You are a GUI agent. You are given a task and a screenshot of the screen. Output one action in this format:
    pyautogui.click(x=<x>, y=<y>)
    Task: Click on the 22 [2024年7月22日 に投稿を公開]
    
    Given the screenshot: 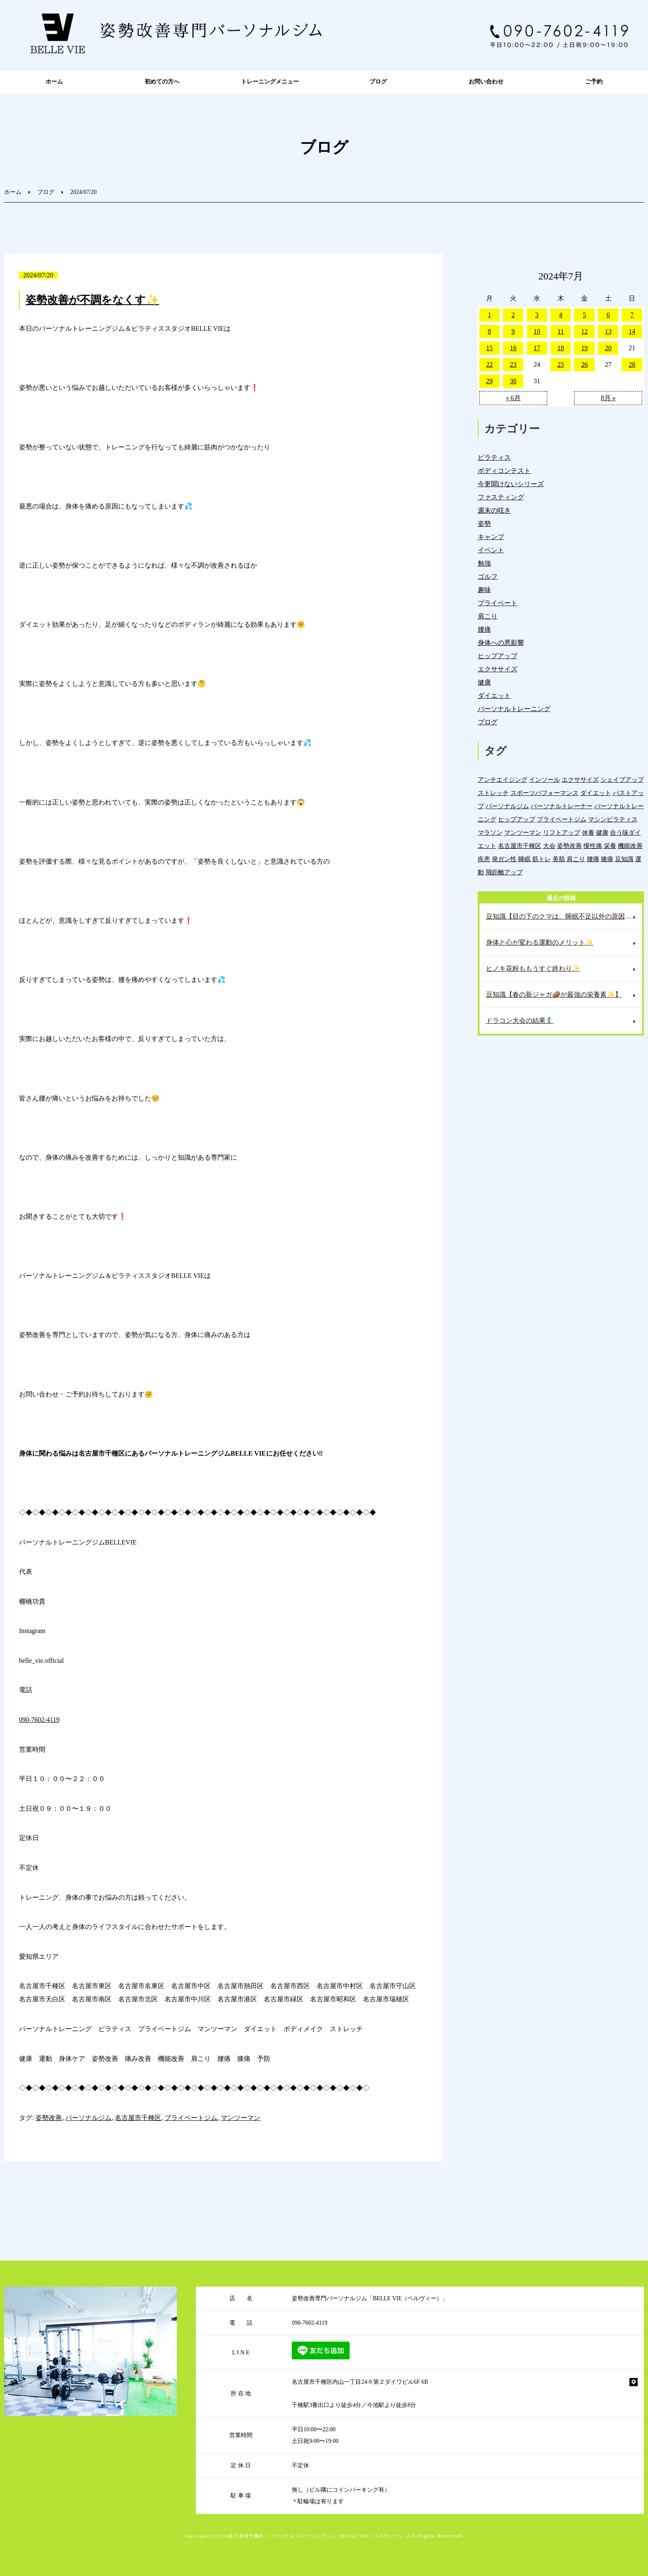 What is the action you would take?
    pyautogui.click(x=489, y=364)
    